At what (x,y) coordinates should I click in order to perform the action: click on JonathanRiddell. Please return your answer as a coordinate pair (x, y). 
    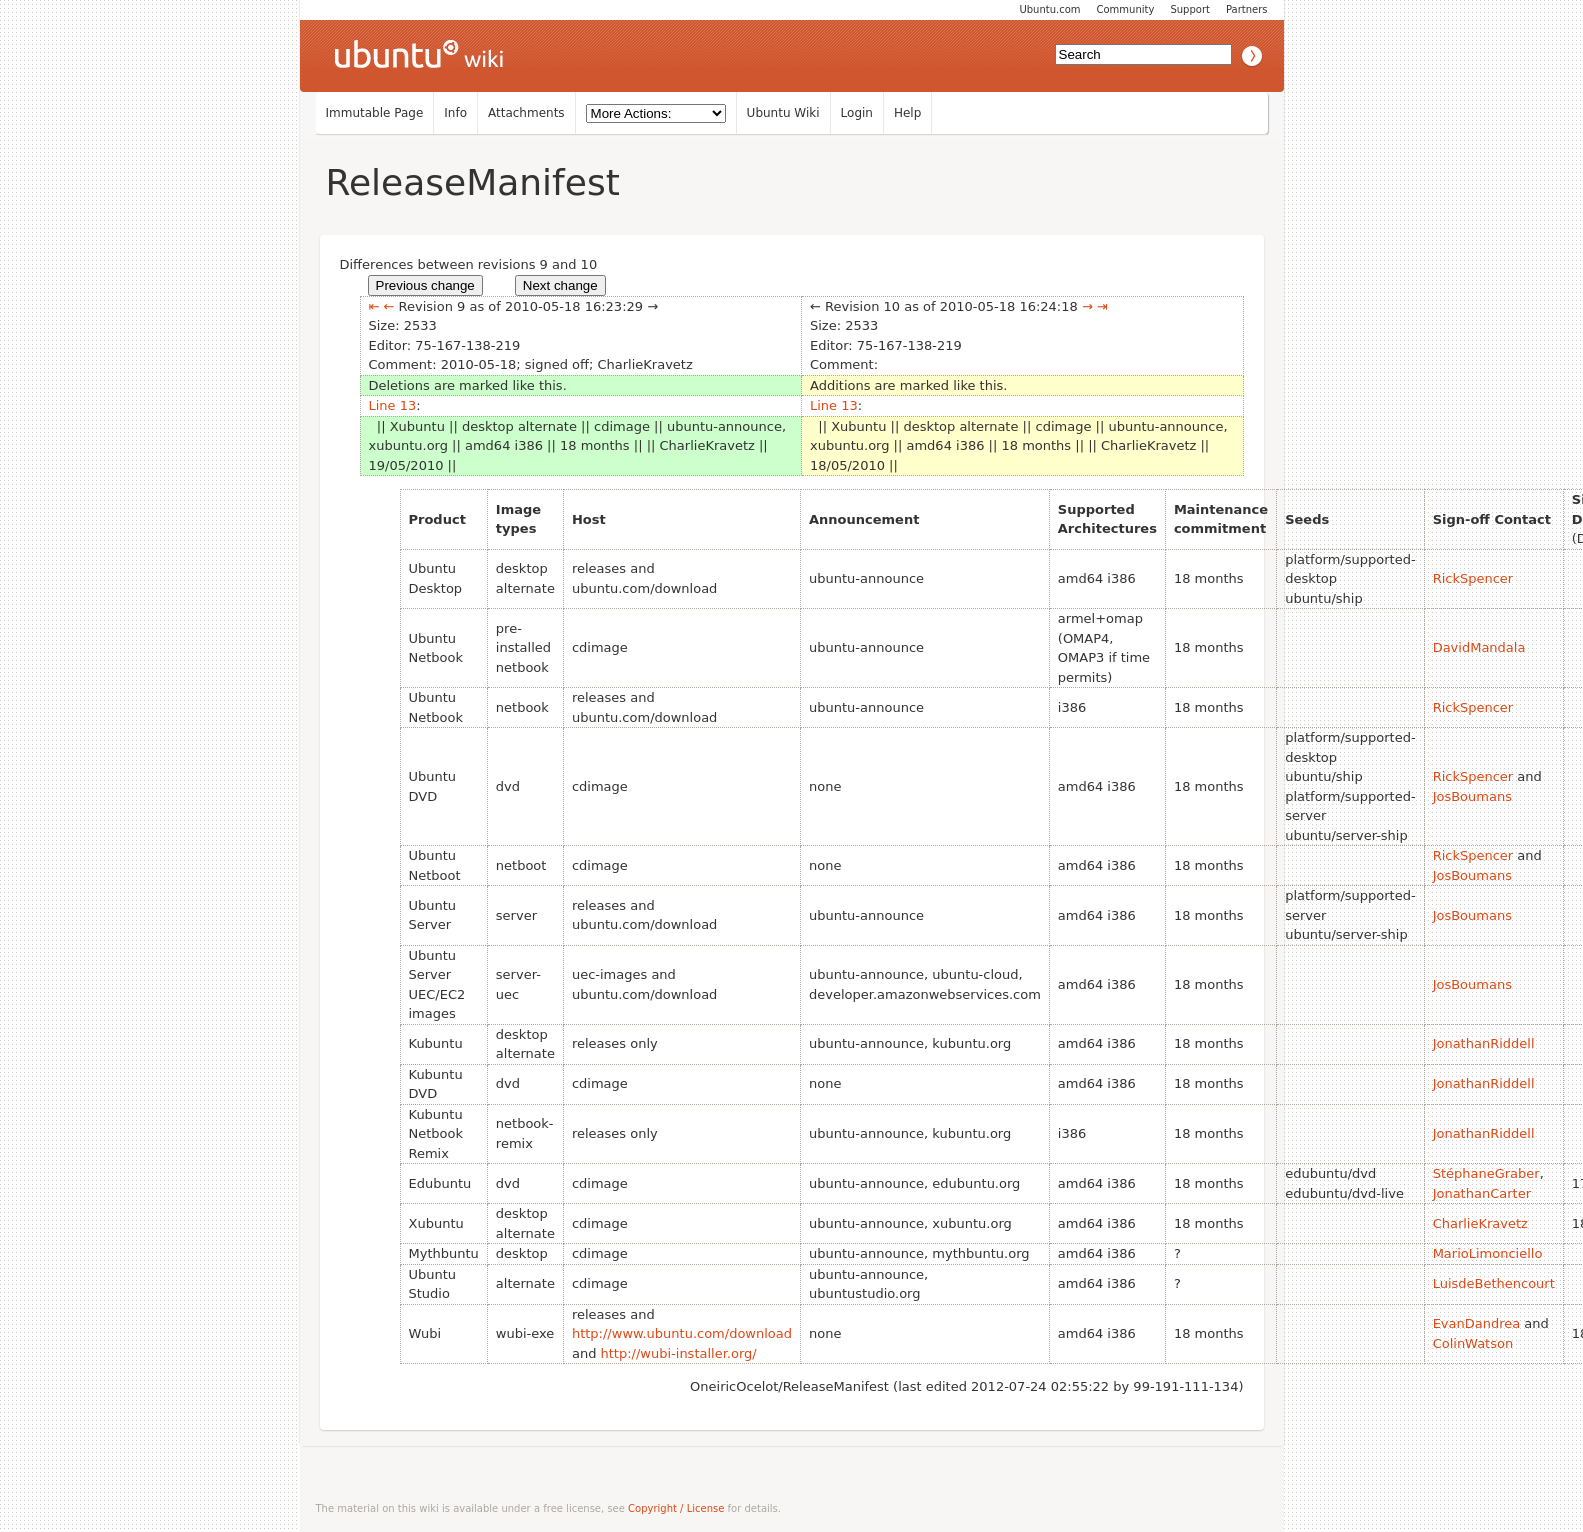
    Looking at the image, I should click on (1484, 1043).